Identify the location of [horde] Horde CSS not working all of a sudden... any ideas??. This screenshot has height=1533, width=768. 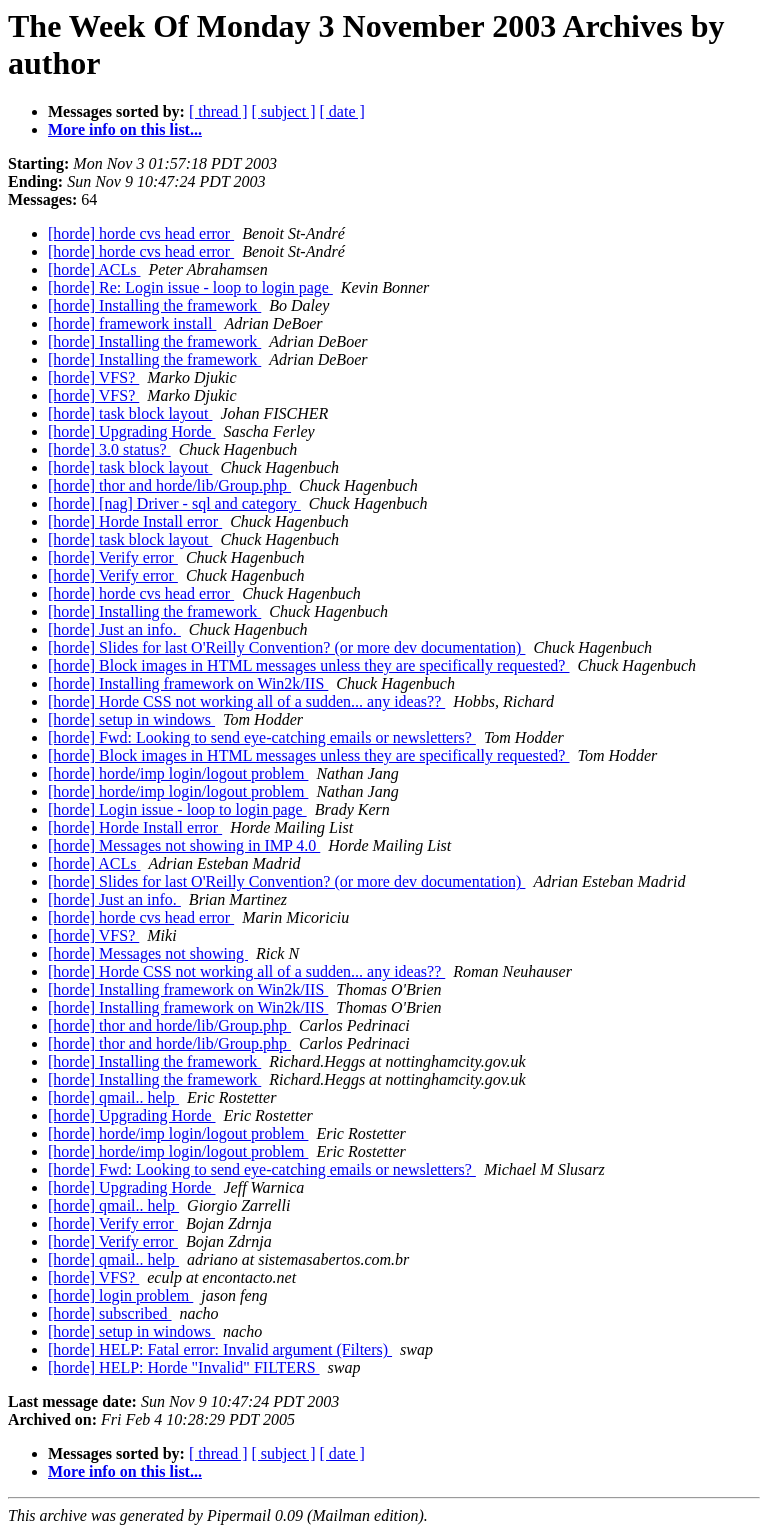
(246, 701).